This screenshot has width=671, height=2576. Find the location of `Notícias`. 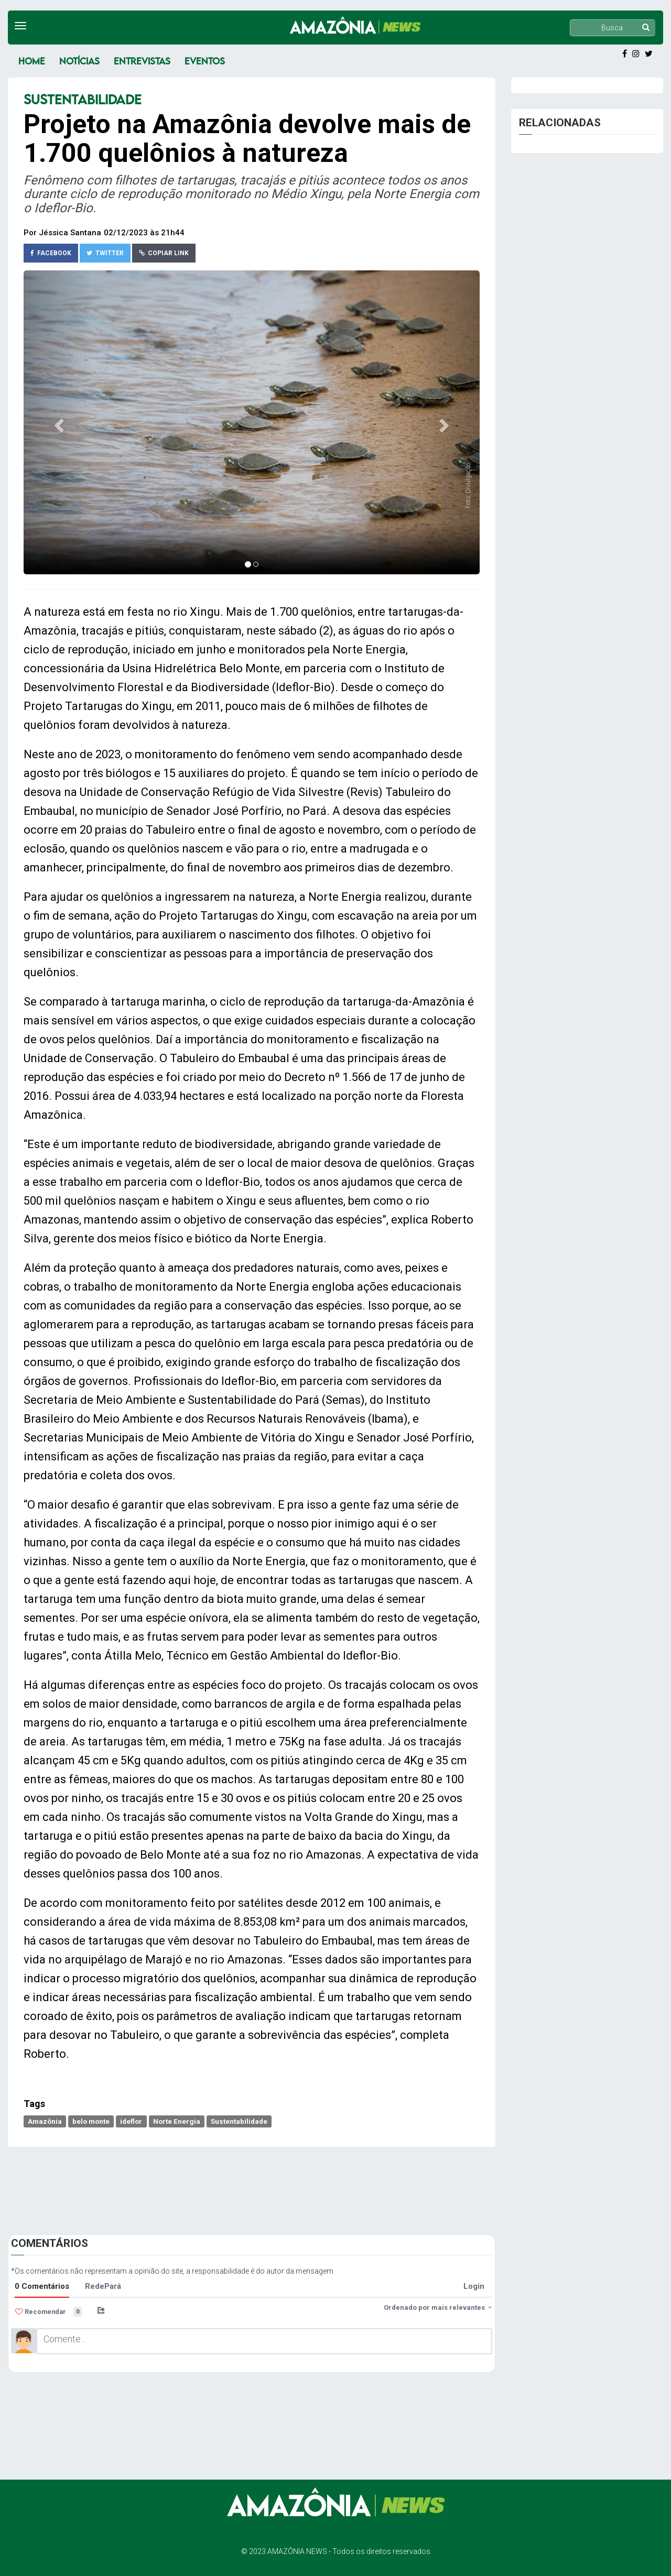

Notícias is located at coordinates (79, 61).